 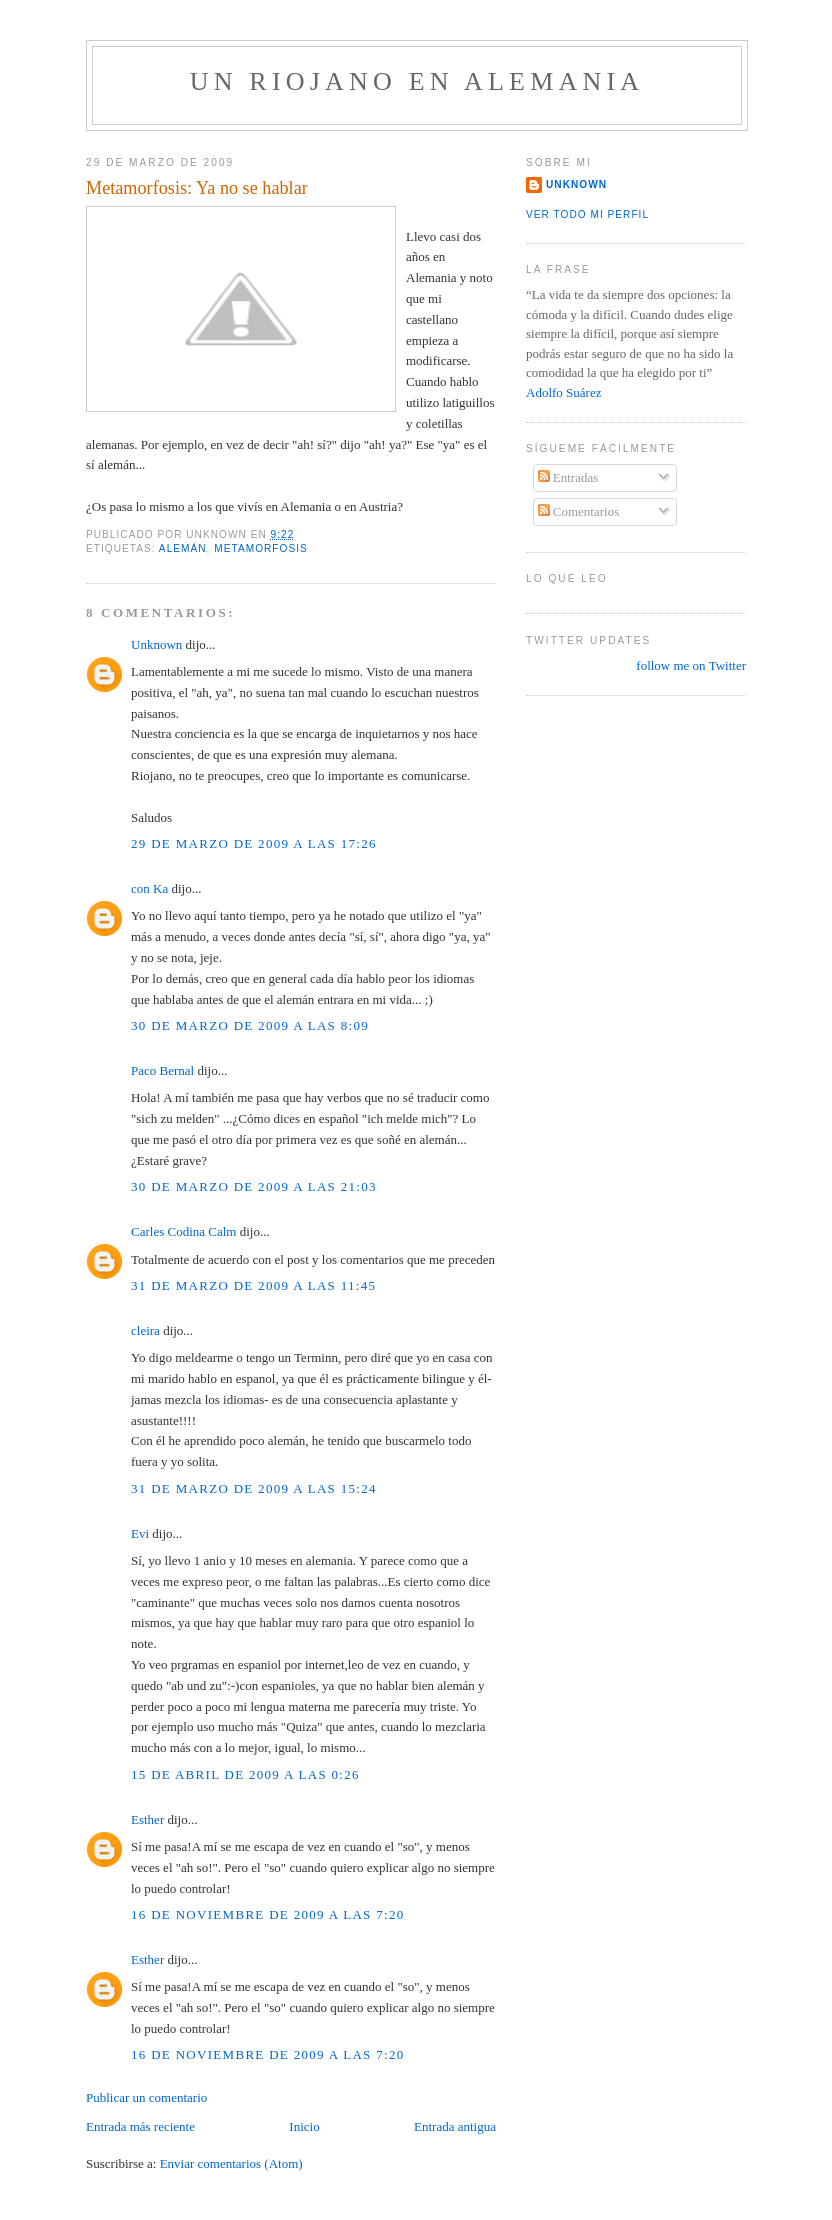 What do you see at coordinates (140, 1533) in the screenshot?
I see `Evi` at bounding box center [140, 1533].